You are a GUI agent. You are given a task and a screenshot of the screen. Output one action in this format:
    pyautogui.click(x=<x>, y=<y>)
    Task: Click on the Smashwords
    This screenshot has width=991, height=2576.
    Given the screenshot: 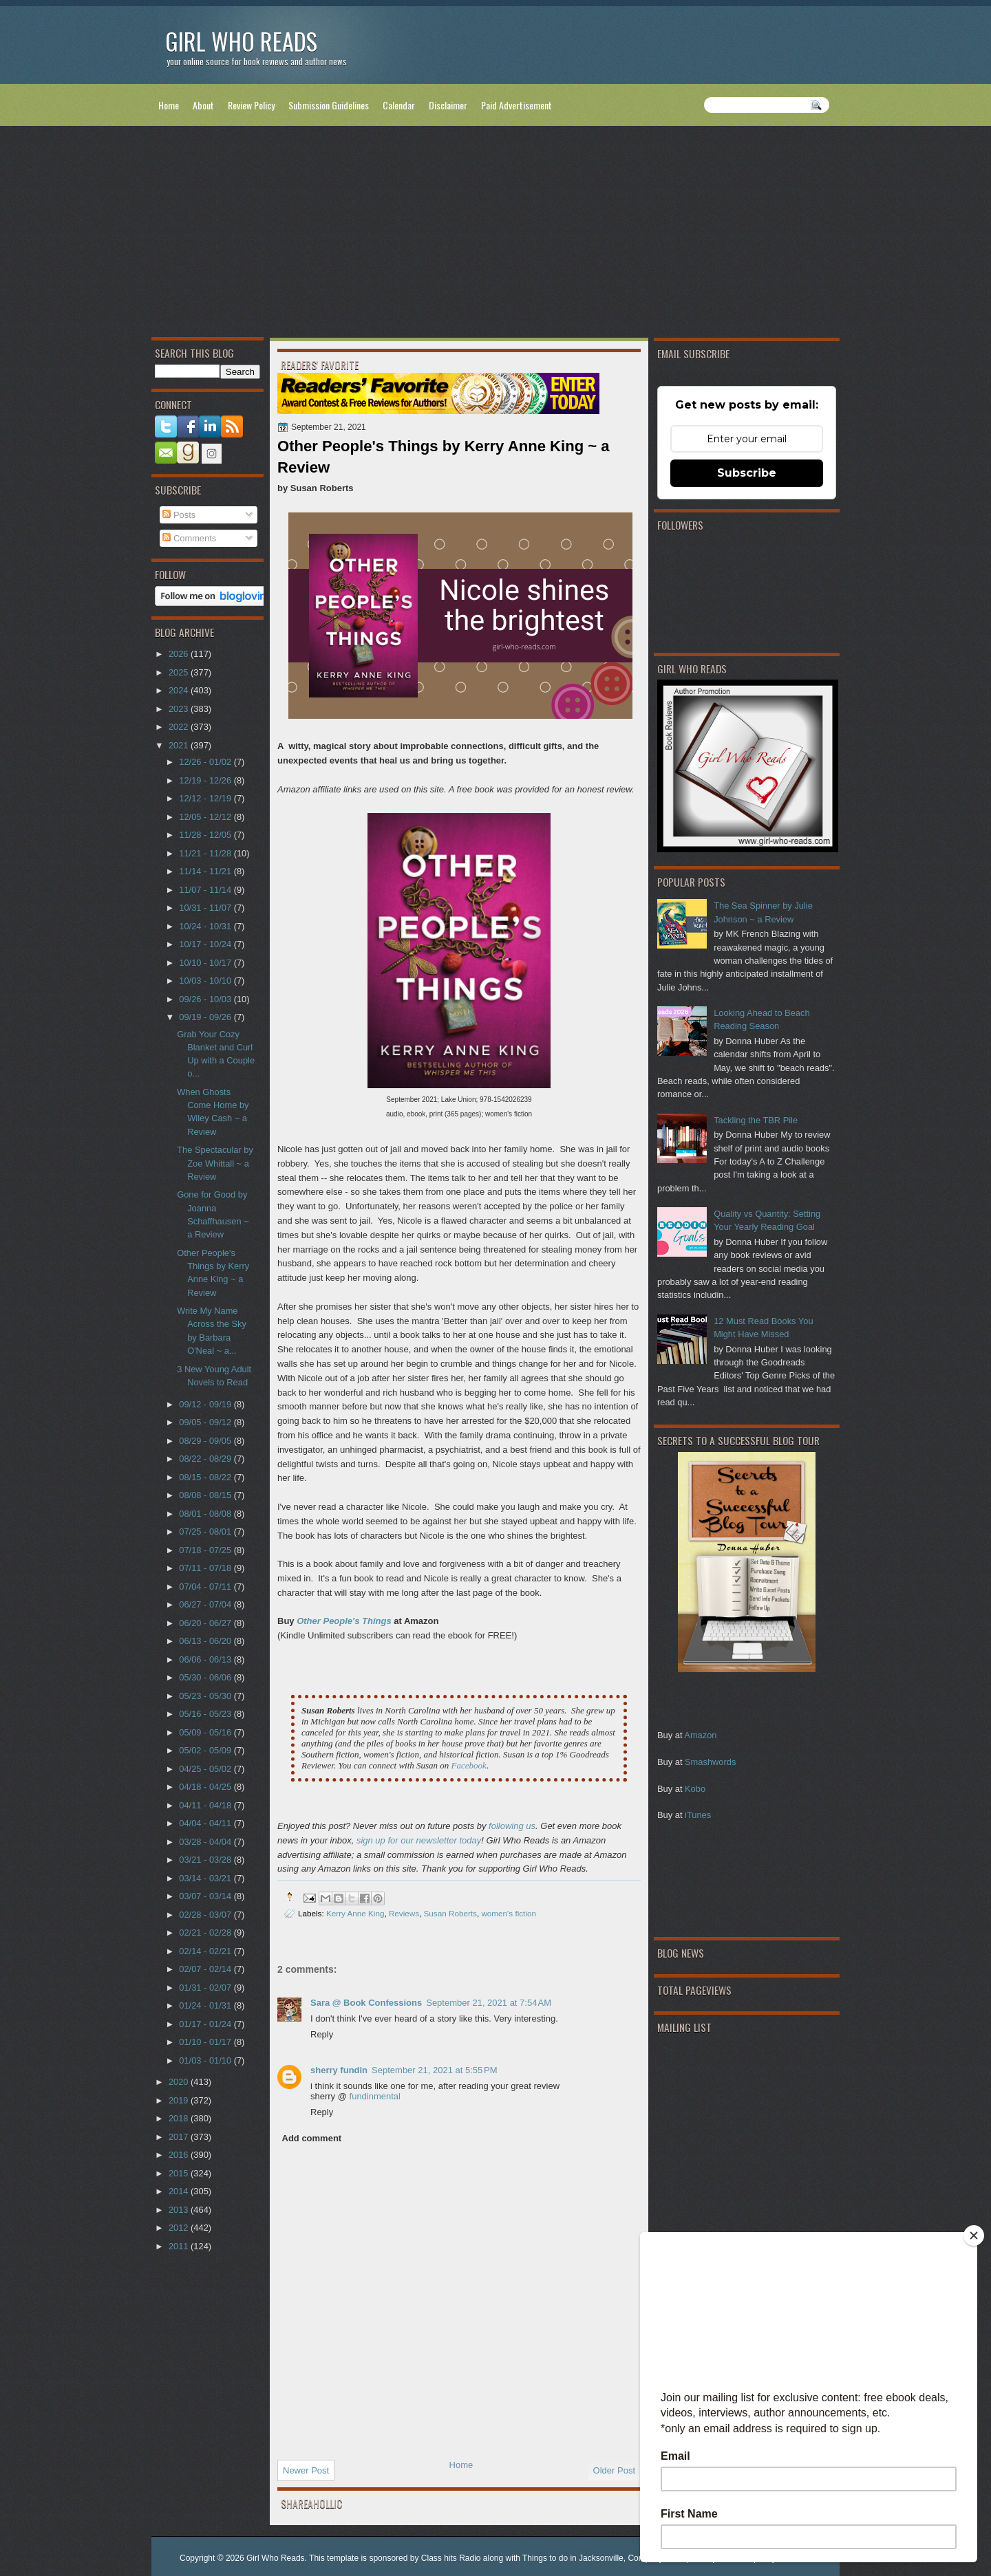 What is the action you would take?
    pyautogui.click(x=710, y=1762)
    